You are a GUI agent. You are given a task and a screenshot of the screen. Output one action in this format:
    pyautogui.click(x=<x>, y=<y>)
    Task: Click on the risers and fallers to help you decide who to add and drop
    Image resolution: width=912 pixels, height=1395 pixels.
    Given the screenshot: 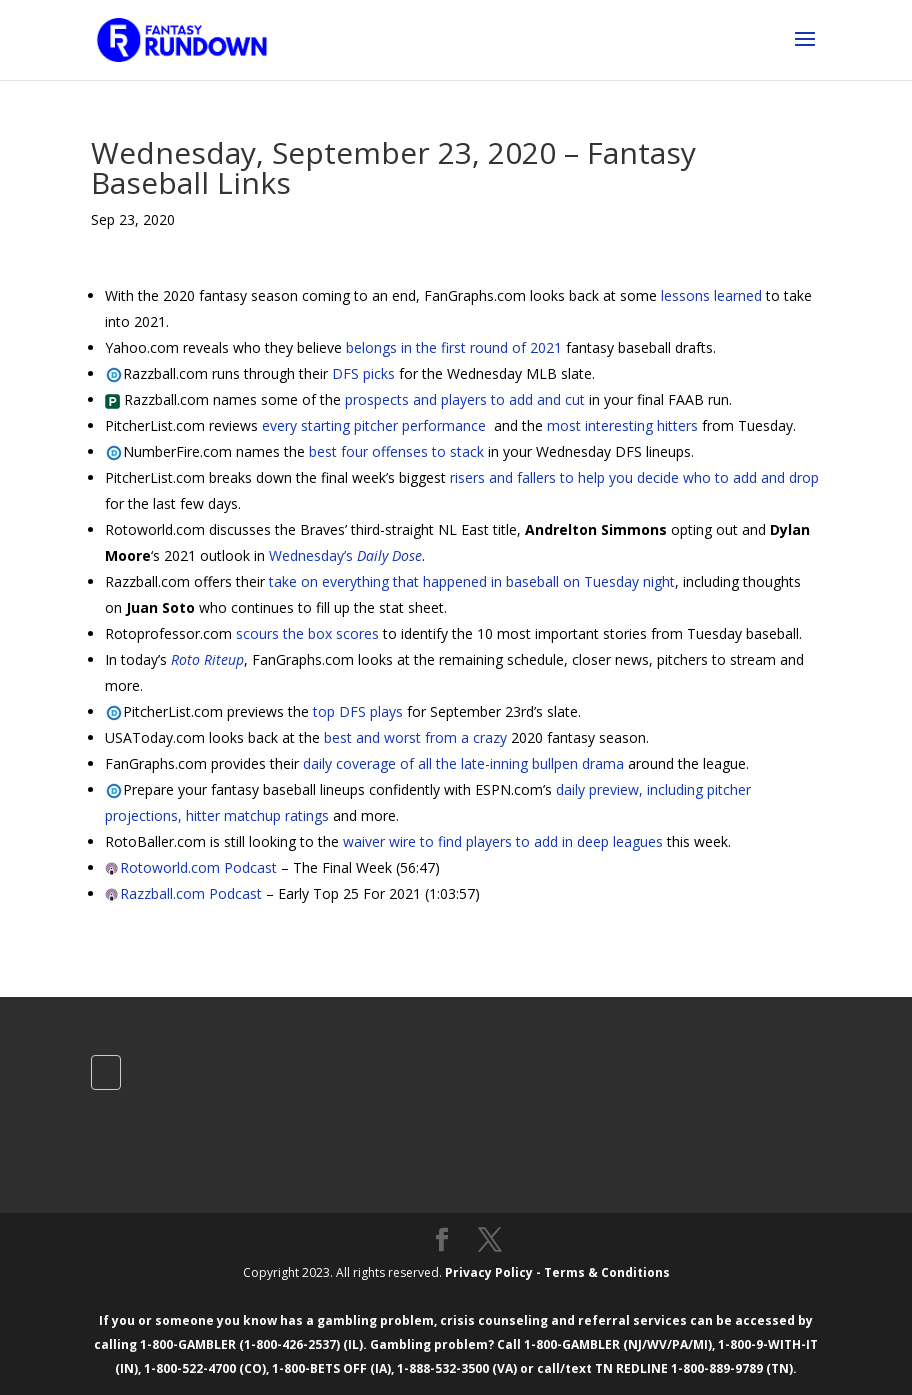 What is the action you would take?
    pyautogui.click(x=634, y=477)
    